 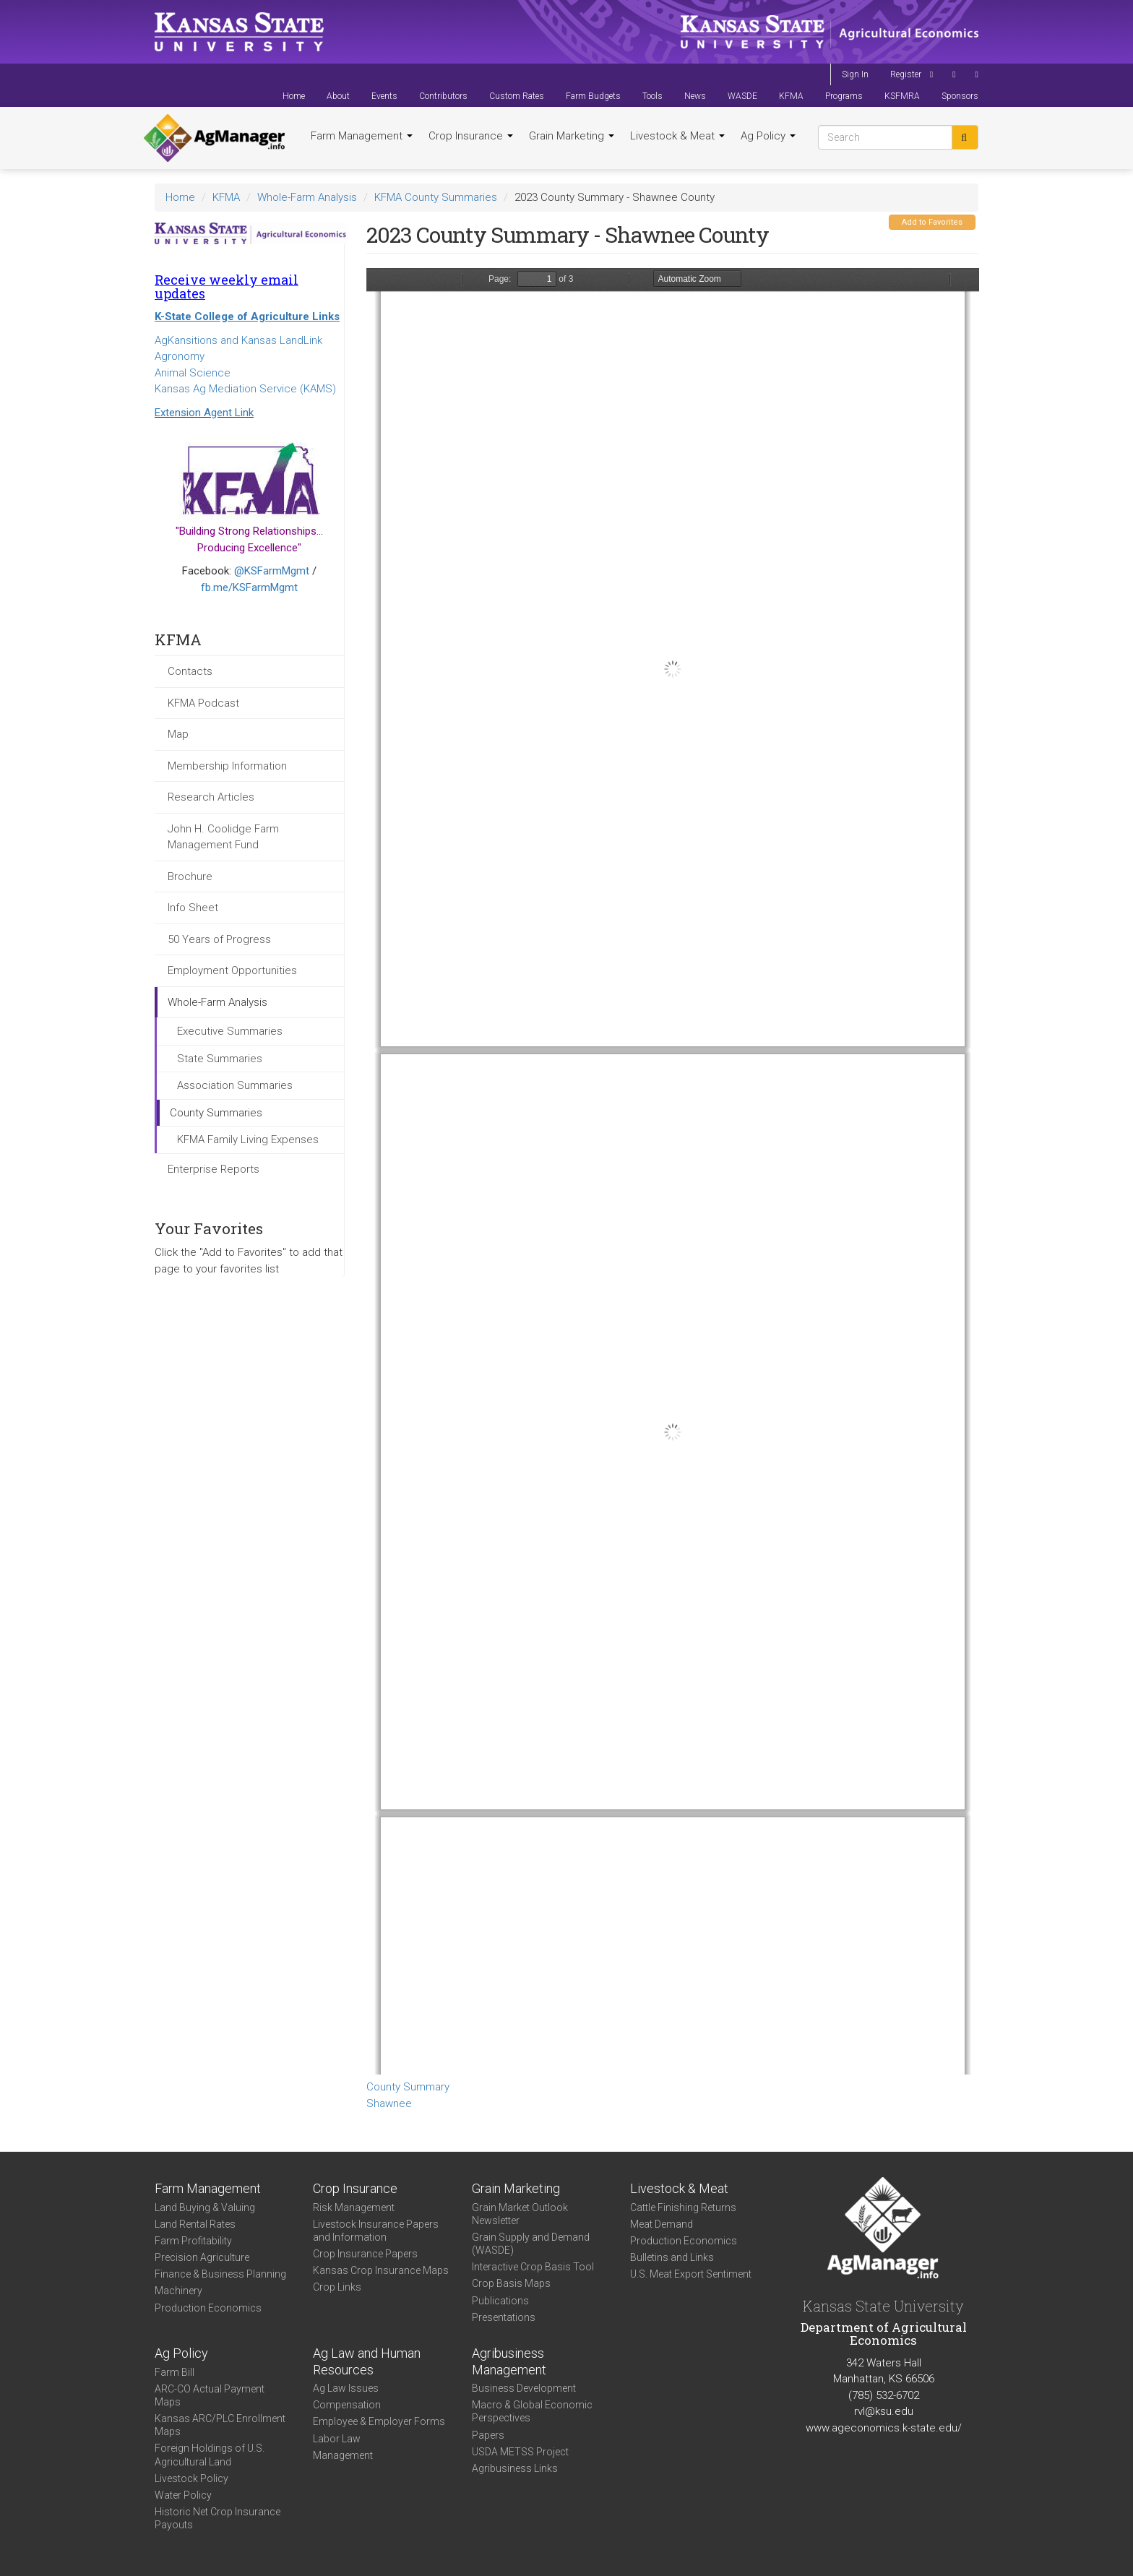 What do you see at coordinates (354, 2207) in the screenshot?
I see `Risk Management` at bounding box center [354, 2207].